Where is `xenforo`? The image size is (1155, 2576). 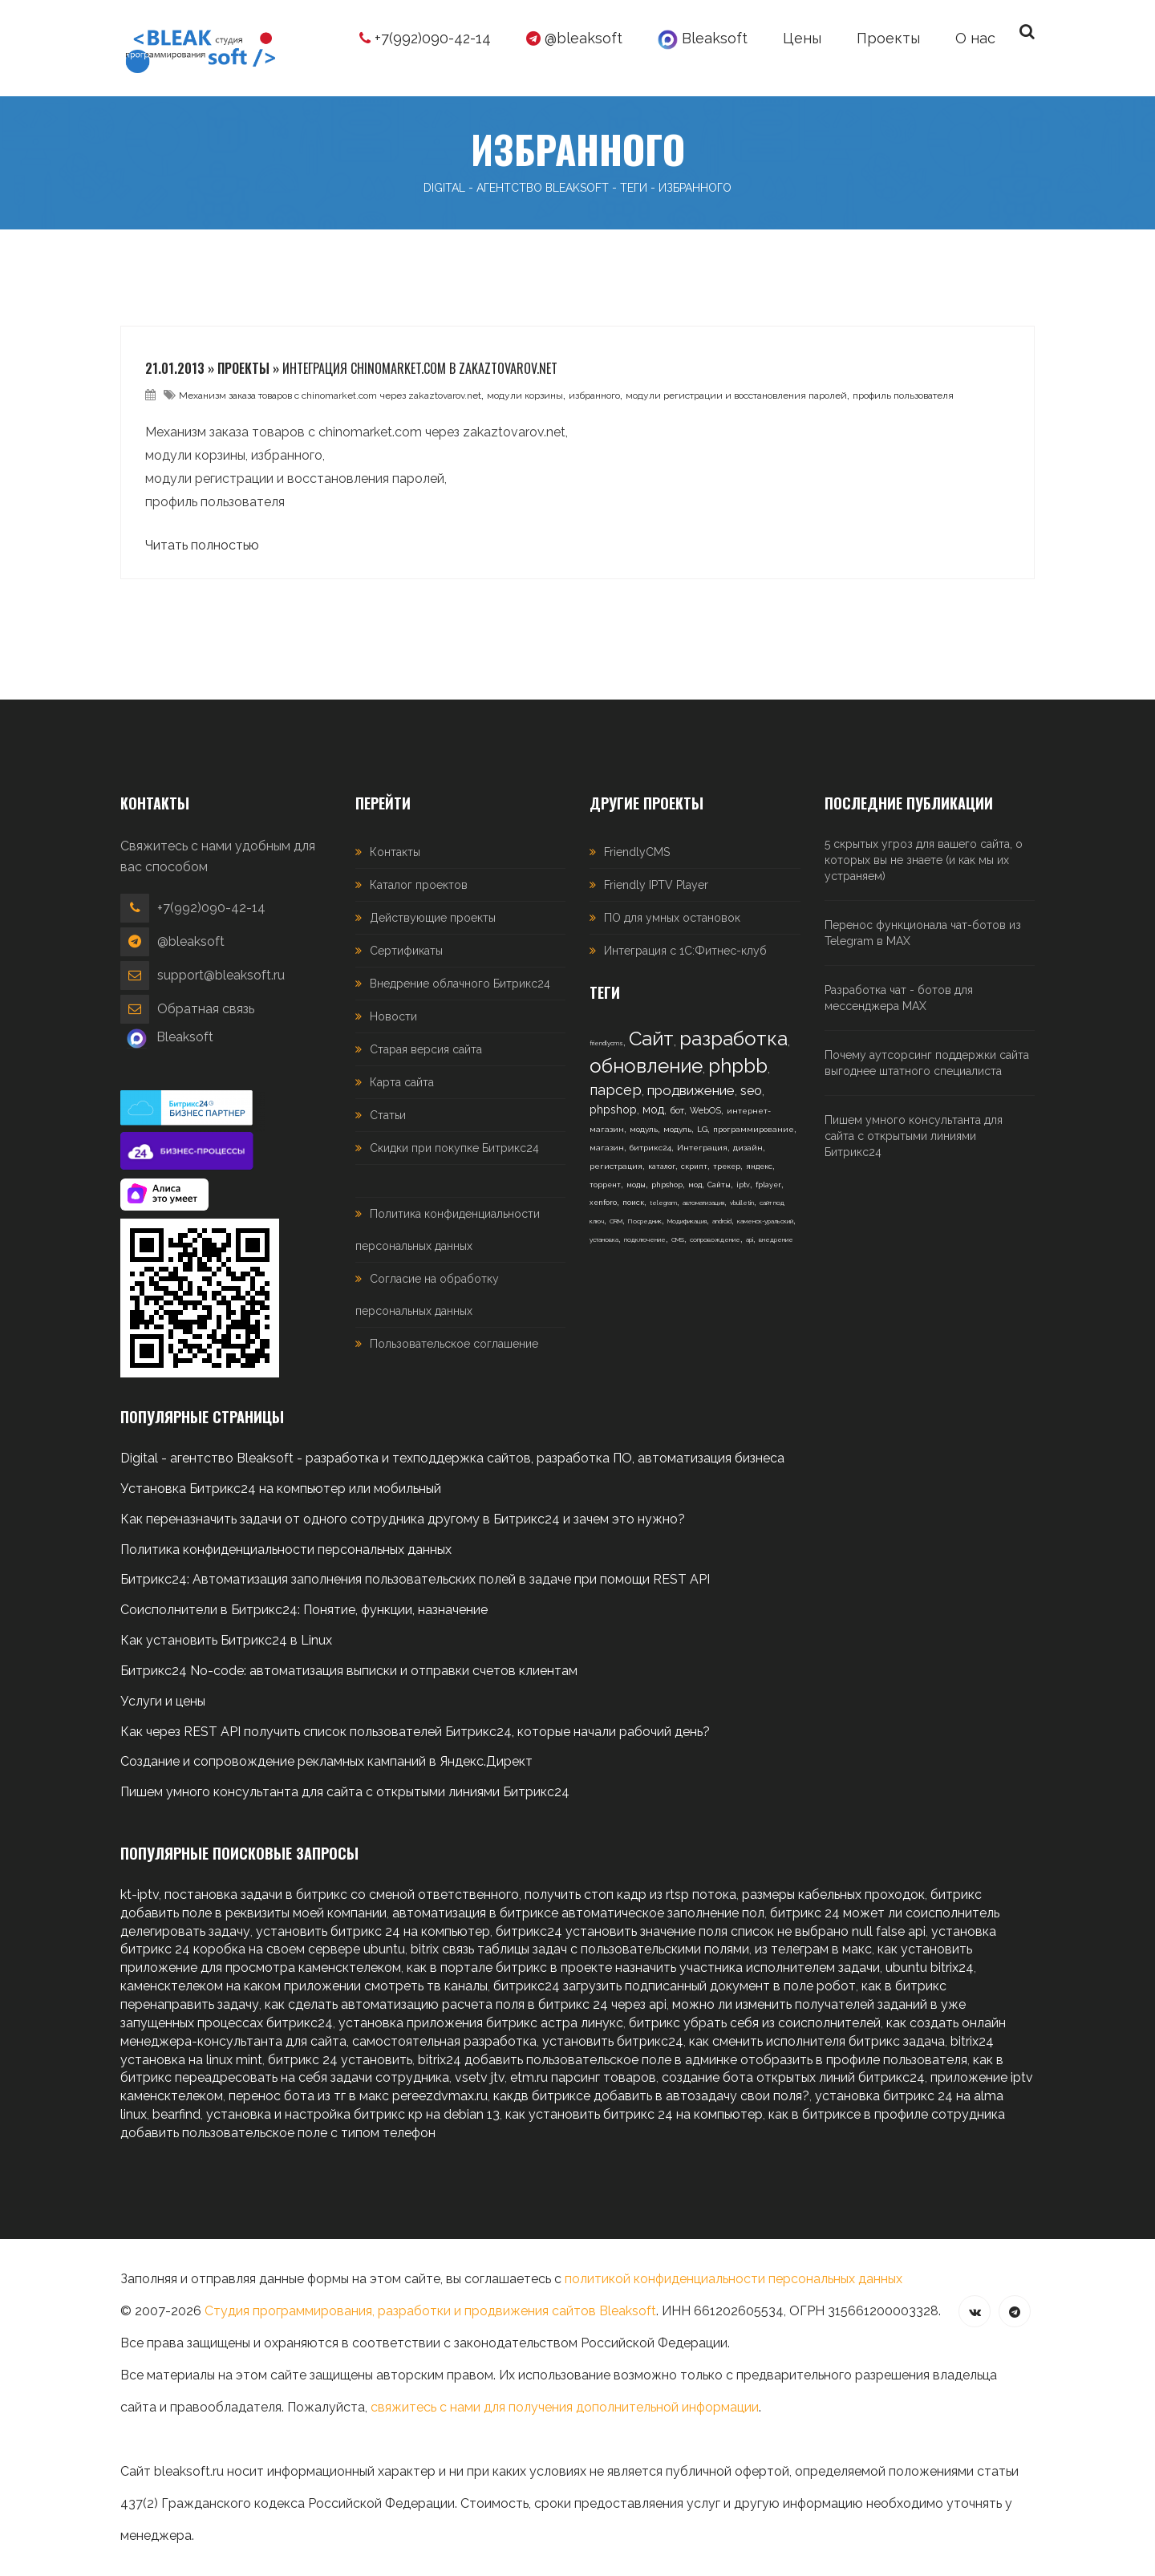
xenforo is located at coordinates (603, 1203).